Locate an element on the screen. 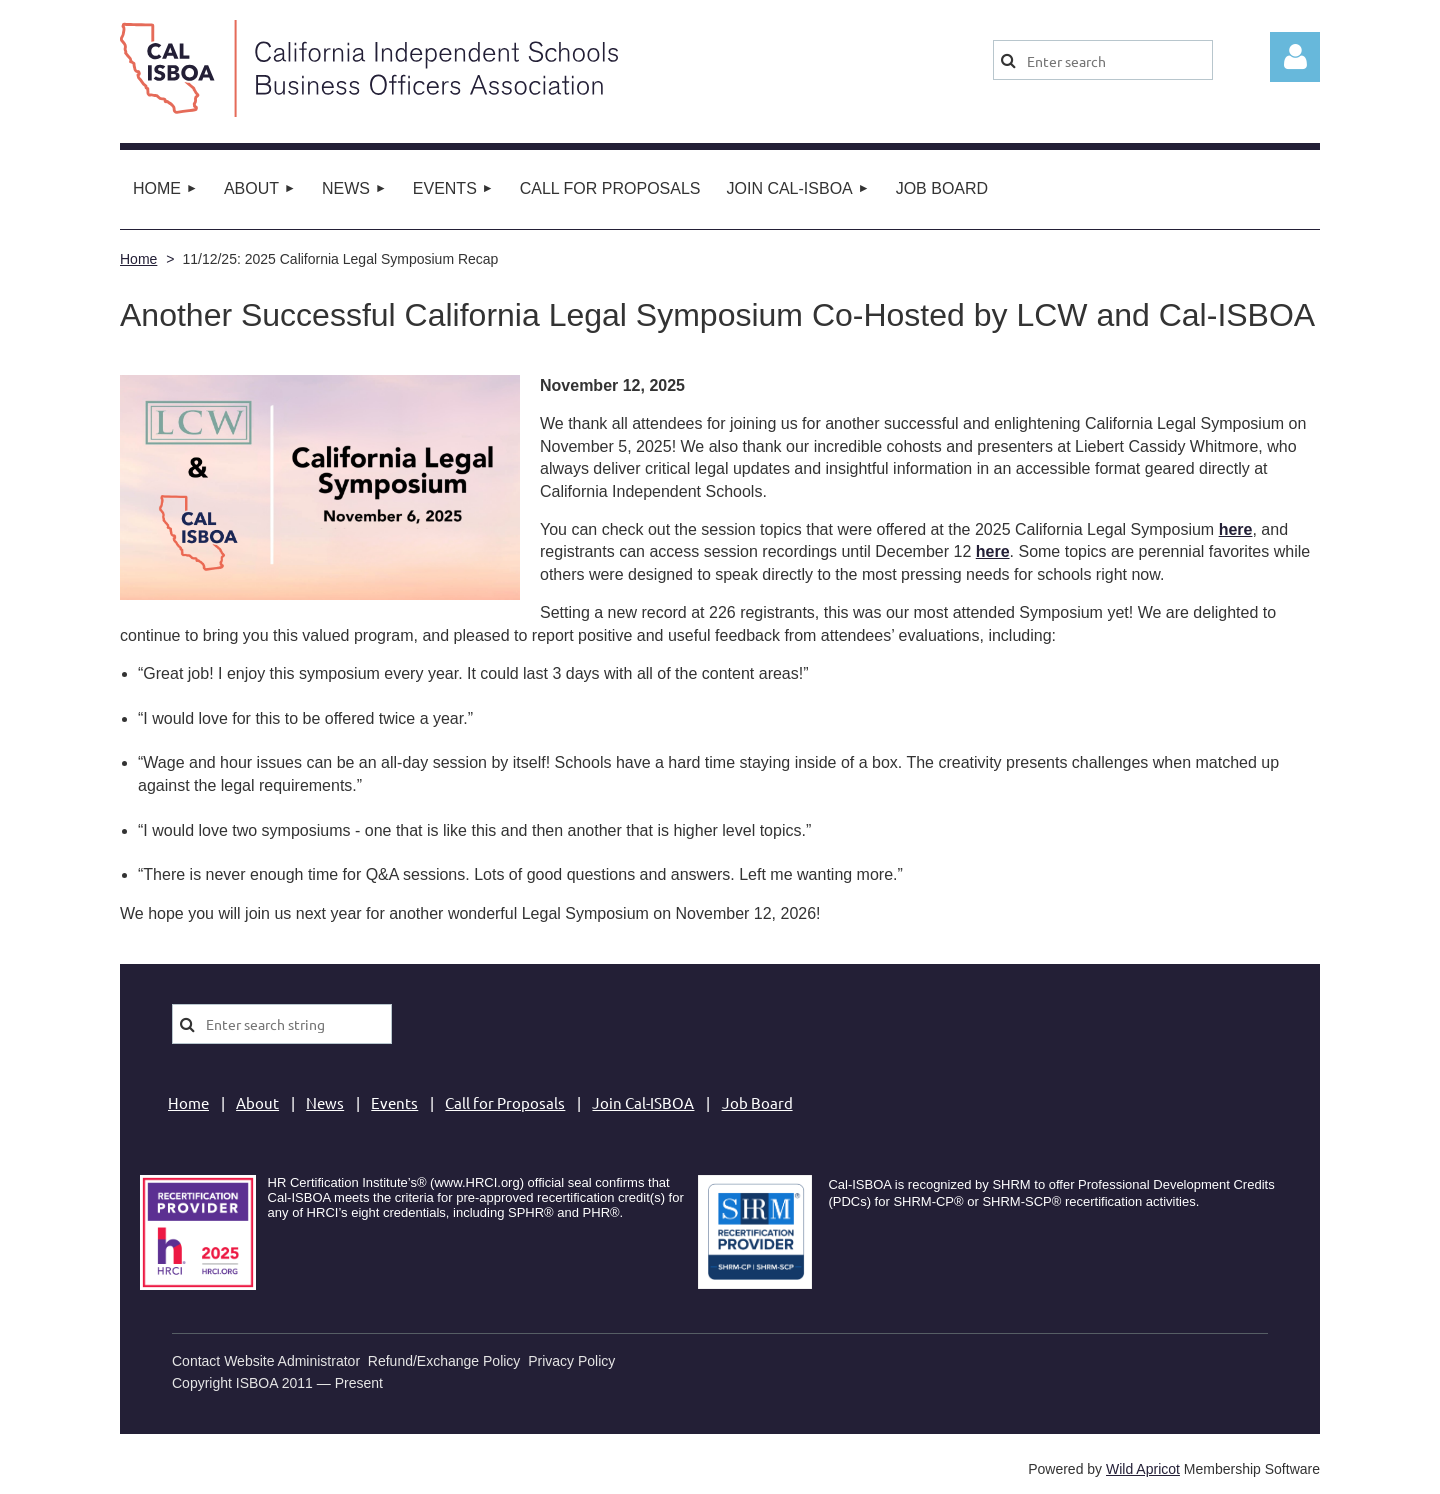 The width and height of the screenshot is (1440, 1494). Wild Apricot is located at coordinates (1143, 1469).